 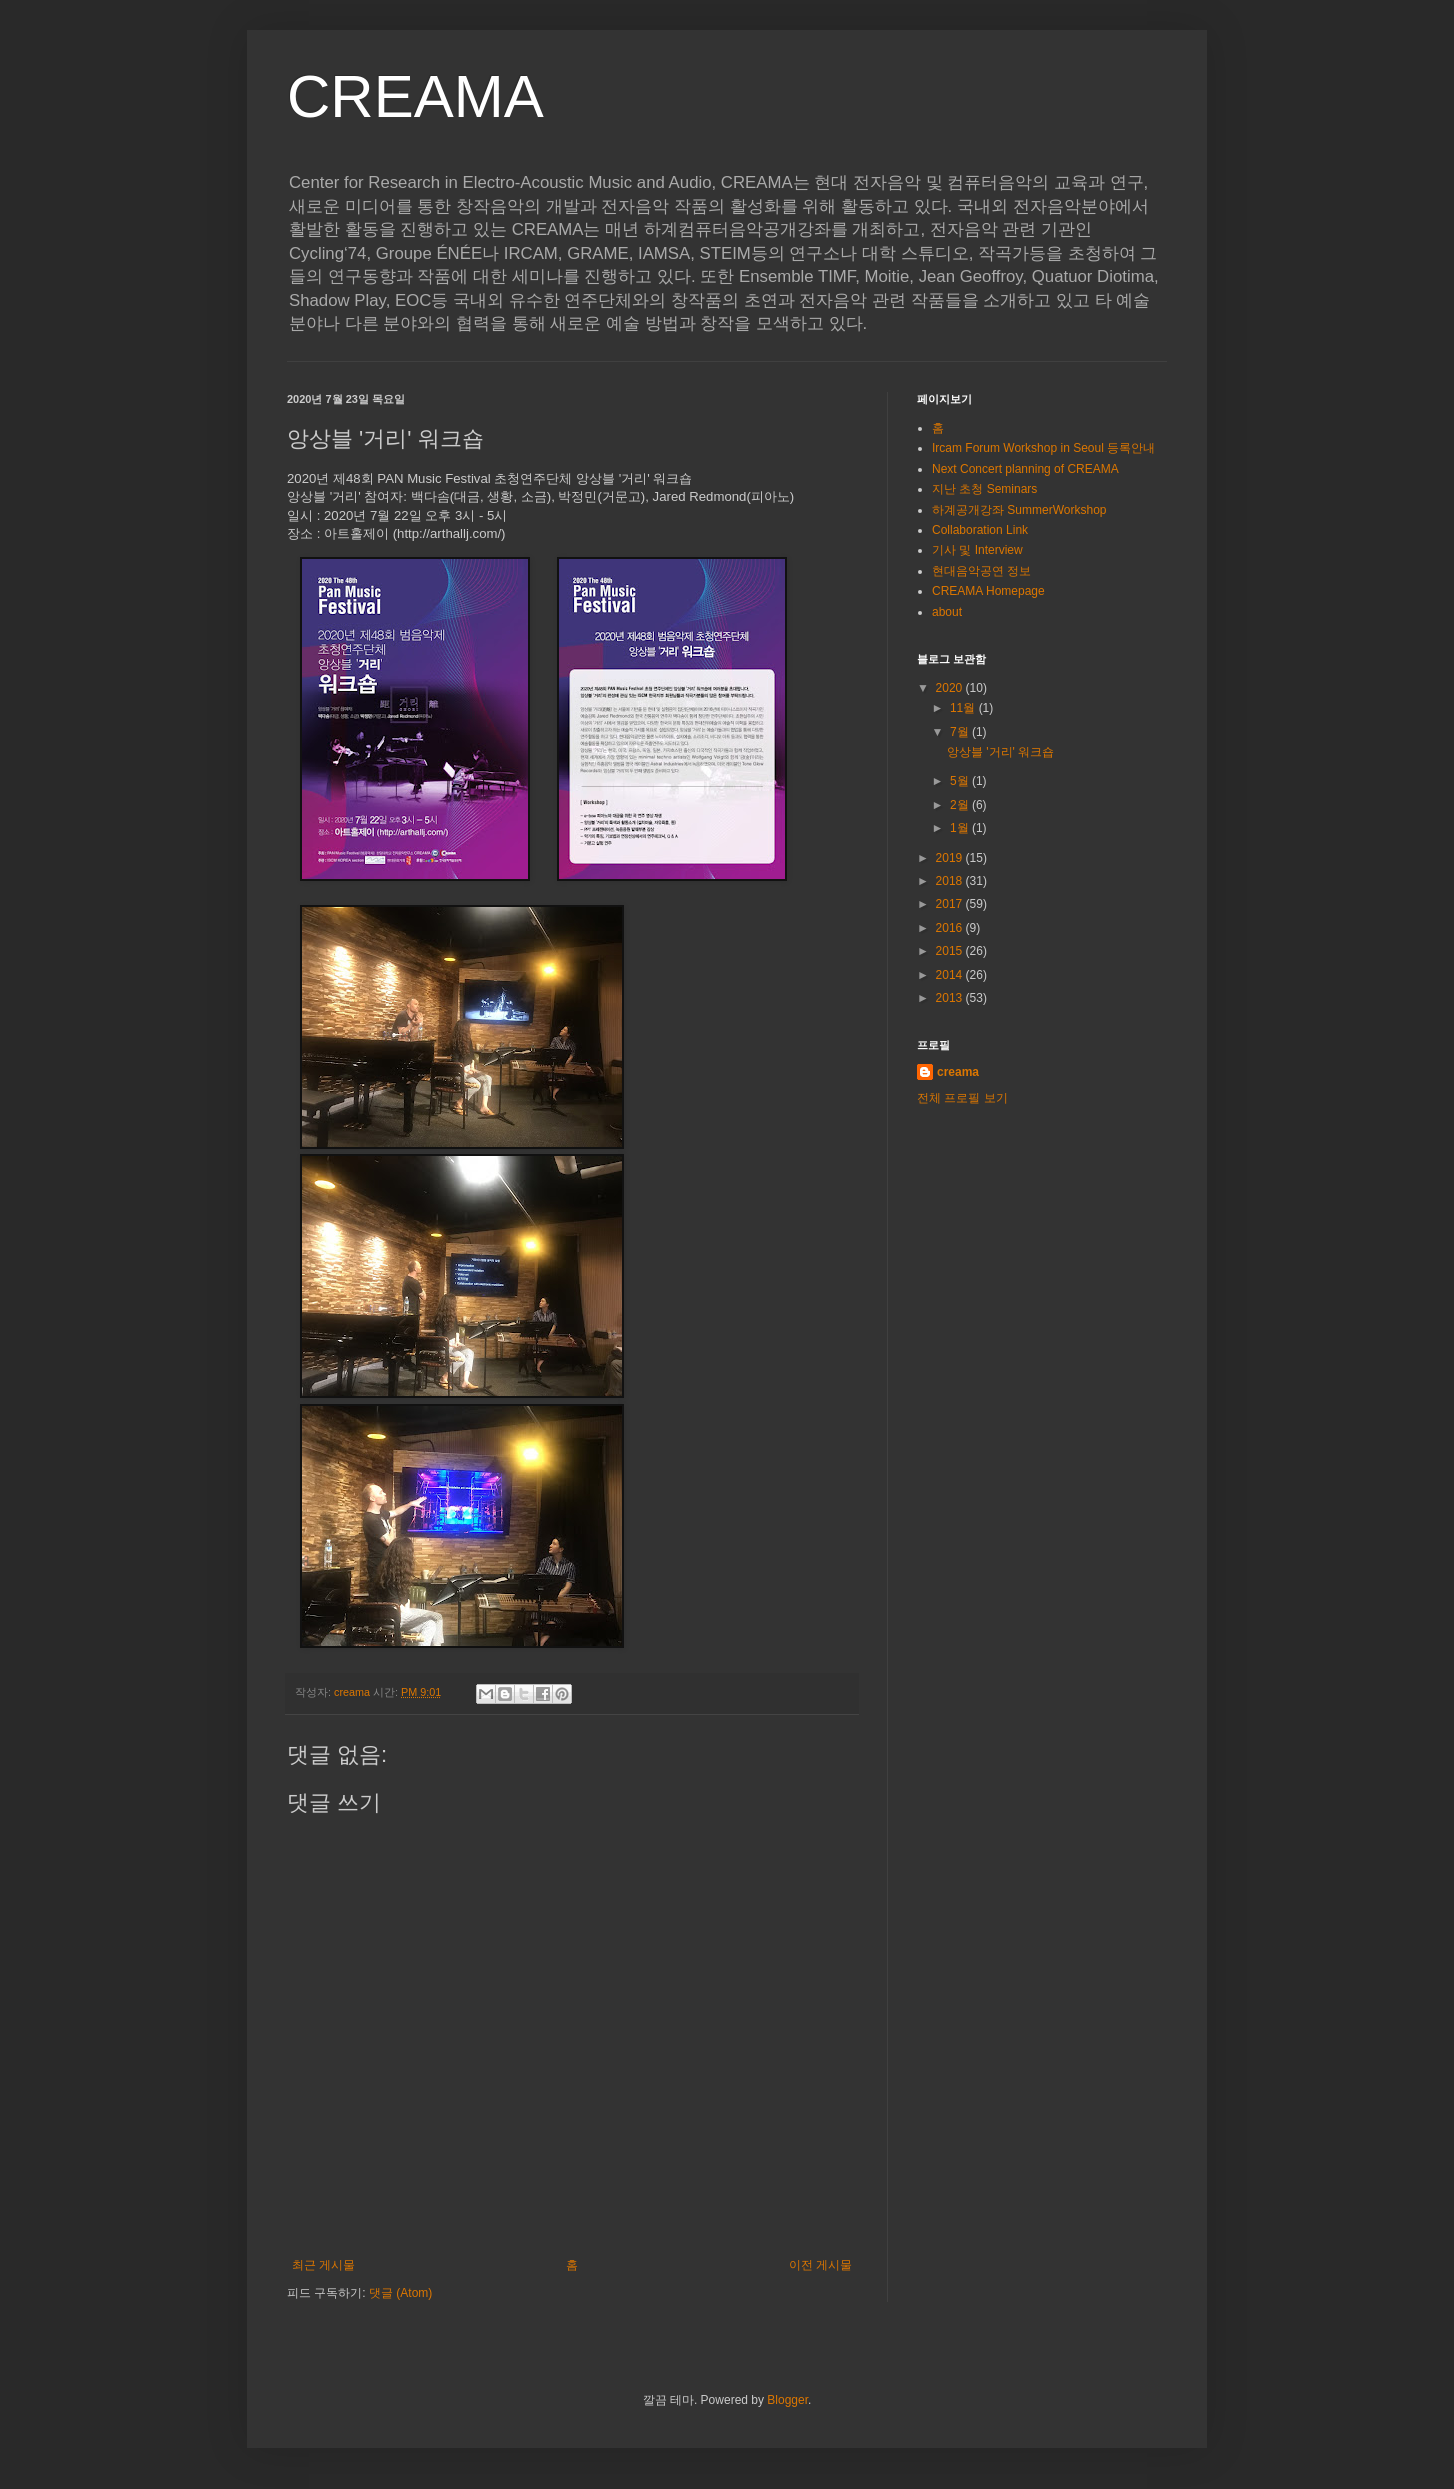 I want to click on 2017, so click(x=951, y=904).